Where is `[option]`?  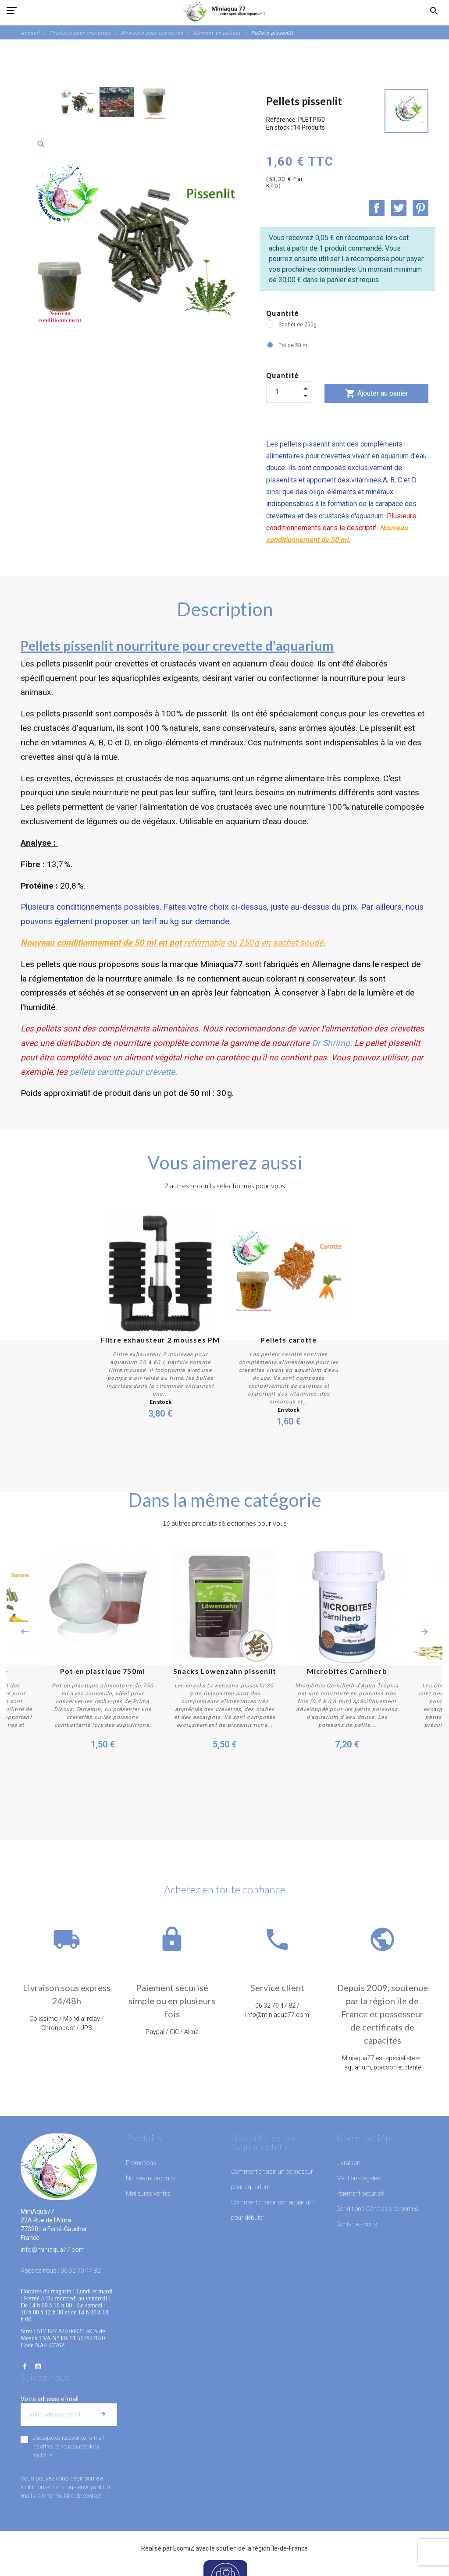 [option] is located at coordinates (78, 102).